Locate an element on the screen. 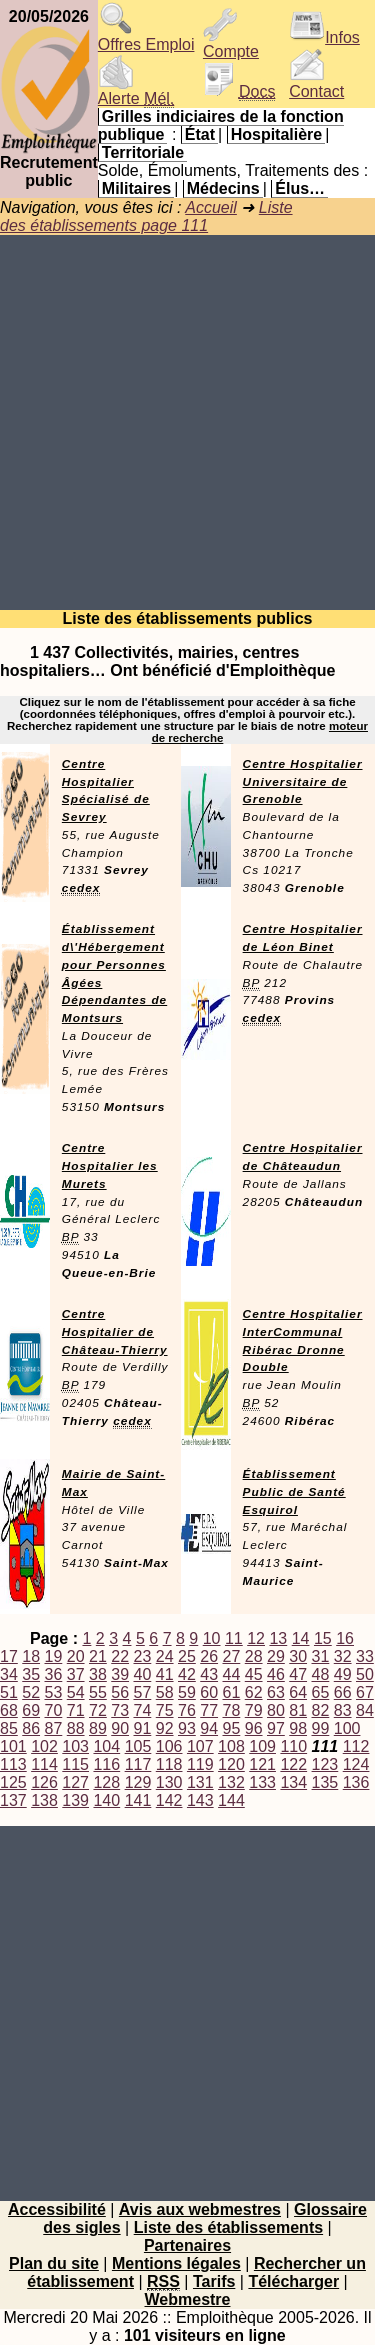 The width and height of the screenshot is (375, 2345). 38 is located at coordinates (98, 1674).